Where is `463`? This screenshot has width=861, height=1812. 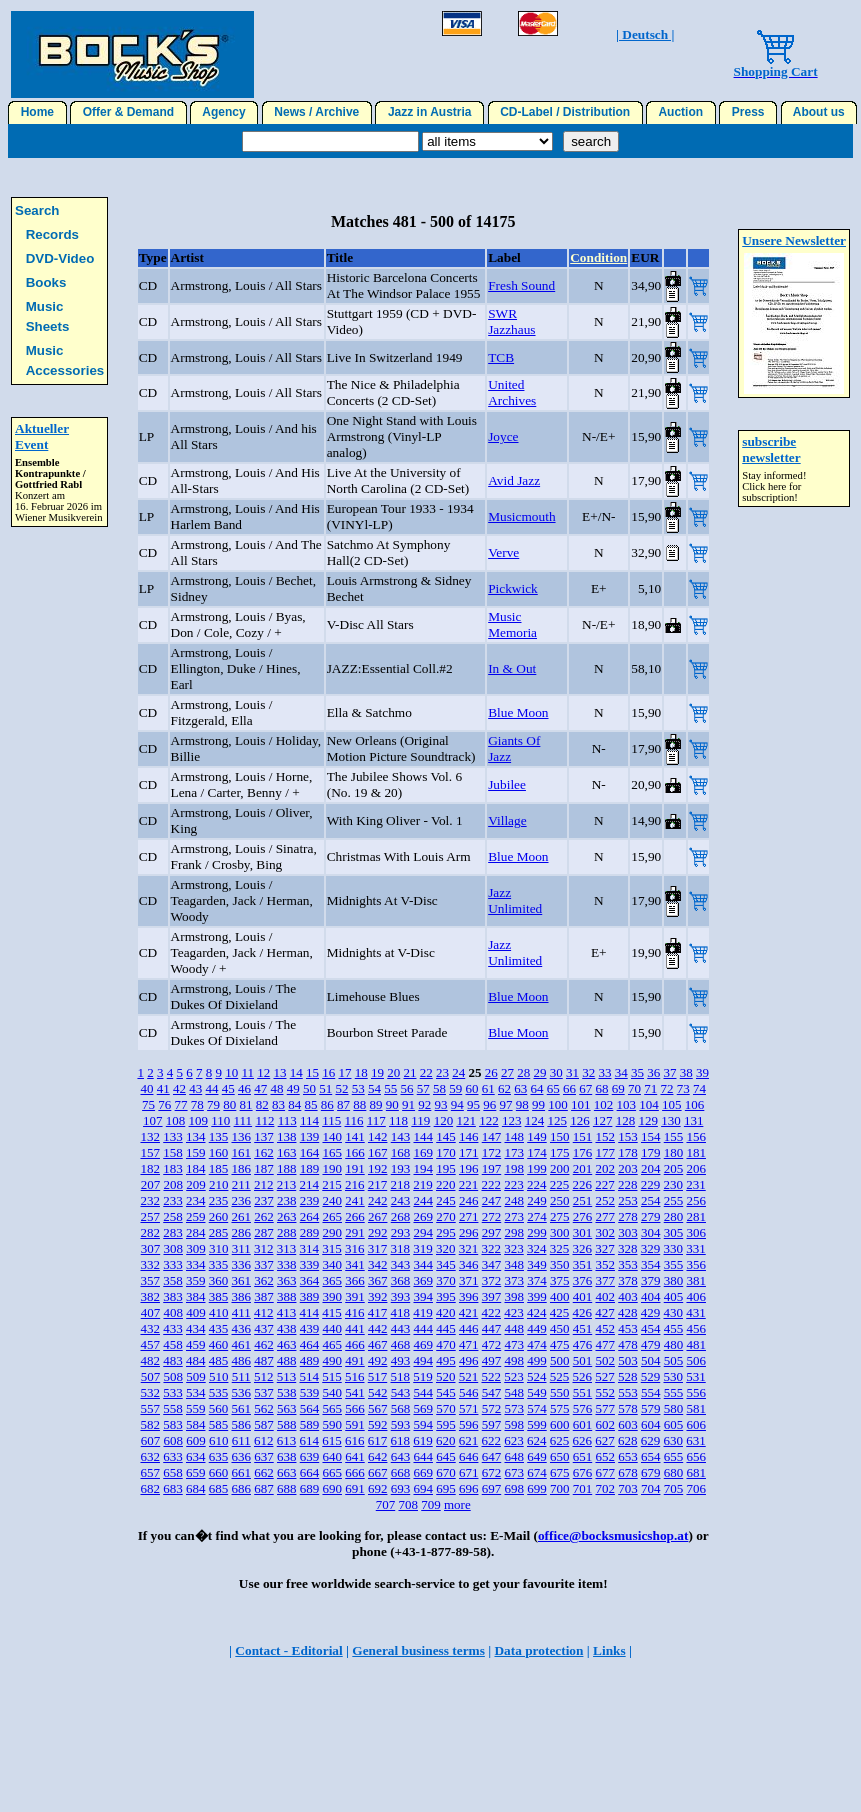
463 is located at coordinates (287, 1344).